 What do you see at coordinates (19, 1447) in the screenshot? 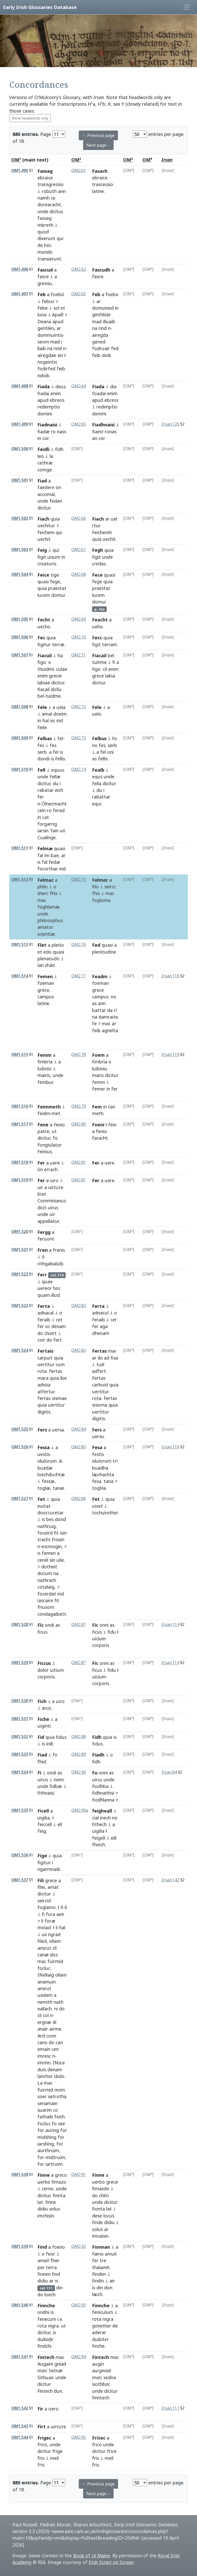
I see `OM1.526` at bounding box center [19, 1447].